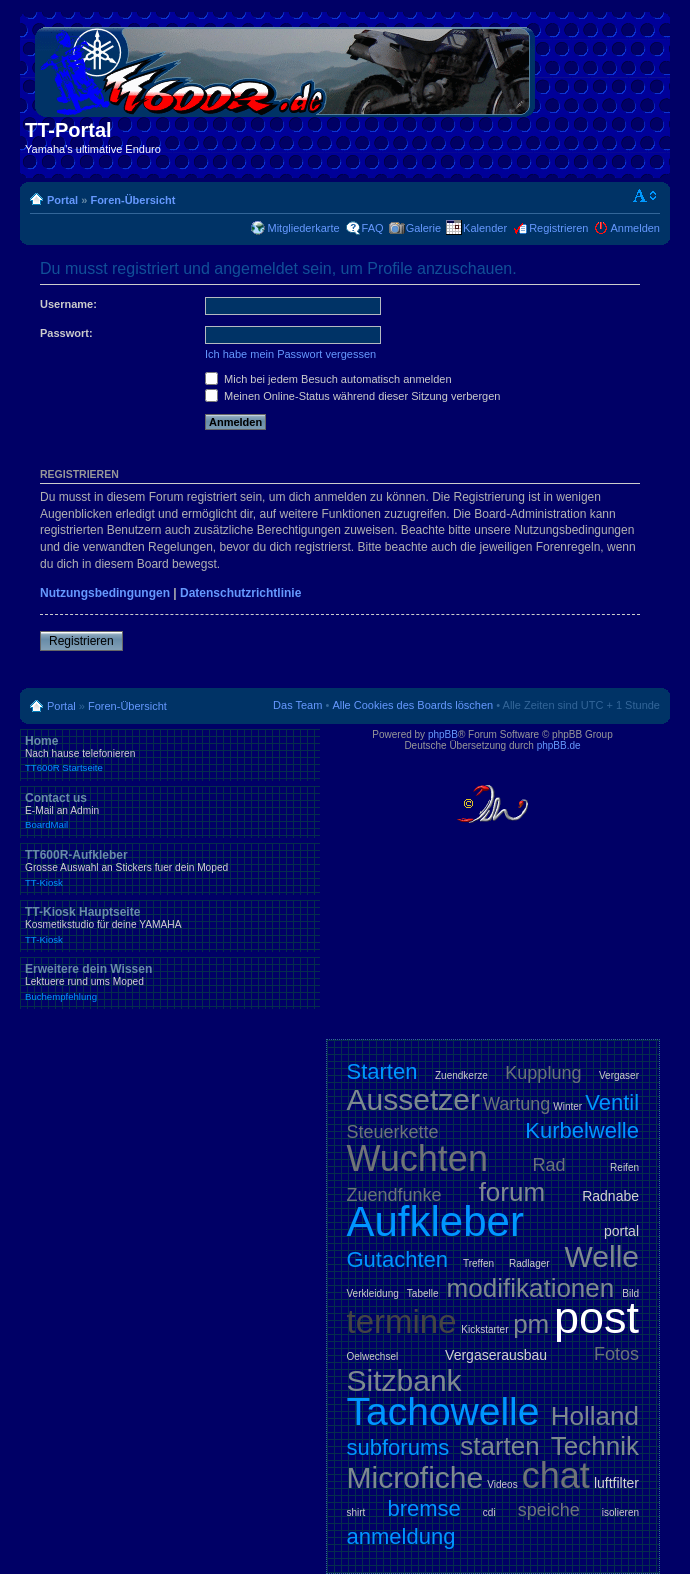 This screenshot has height=1574, width=690. I want to click on Treffen, so click(478, 1263).